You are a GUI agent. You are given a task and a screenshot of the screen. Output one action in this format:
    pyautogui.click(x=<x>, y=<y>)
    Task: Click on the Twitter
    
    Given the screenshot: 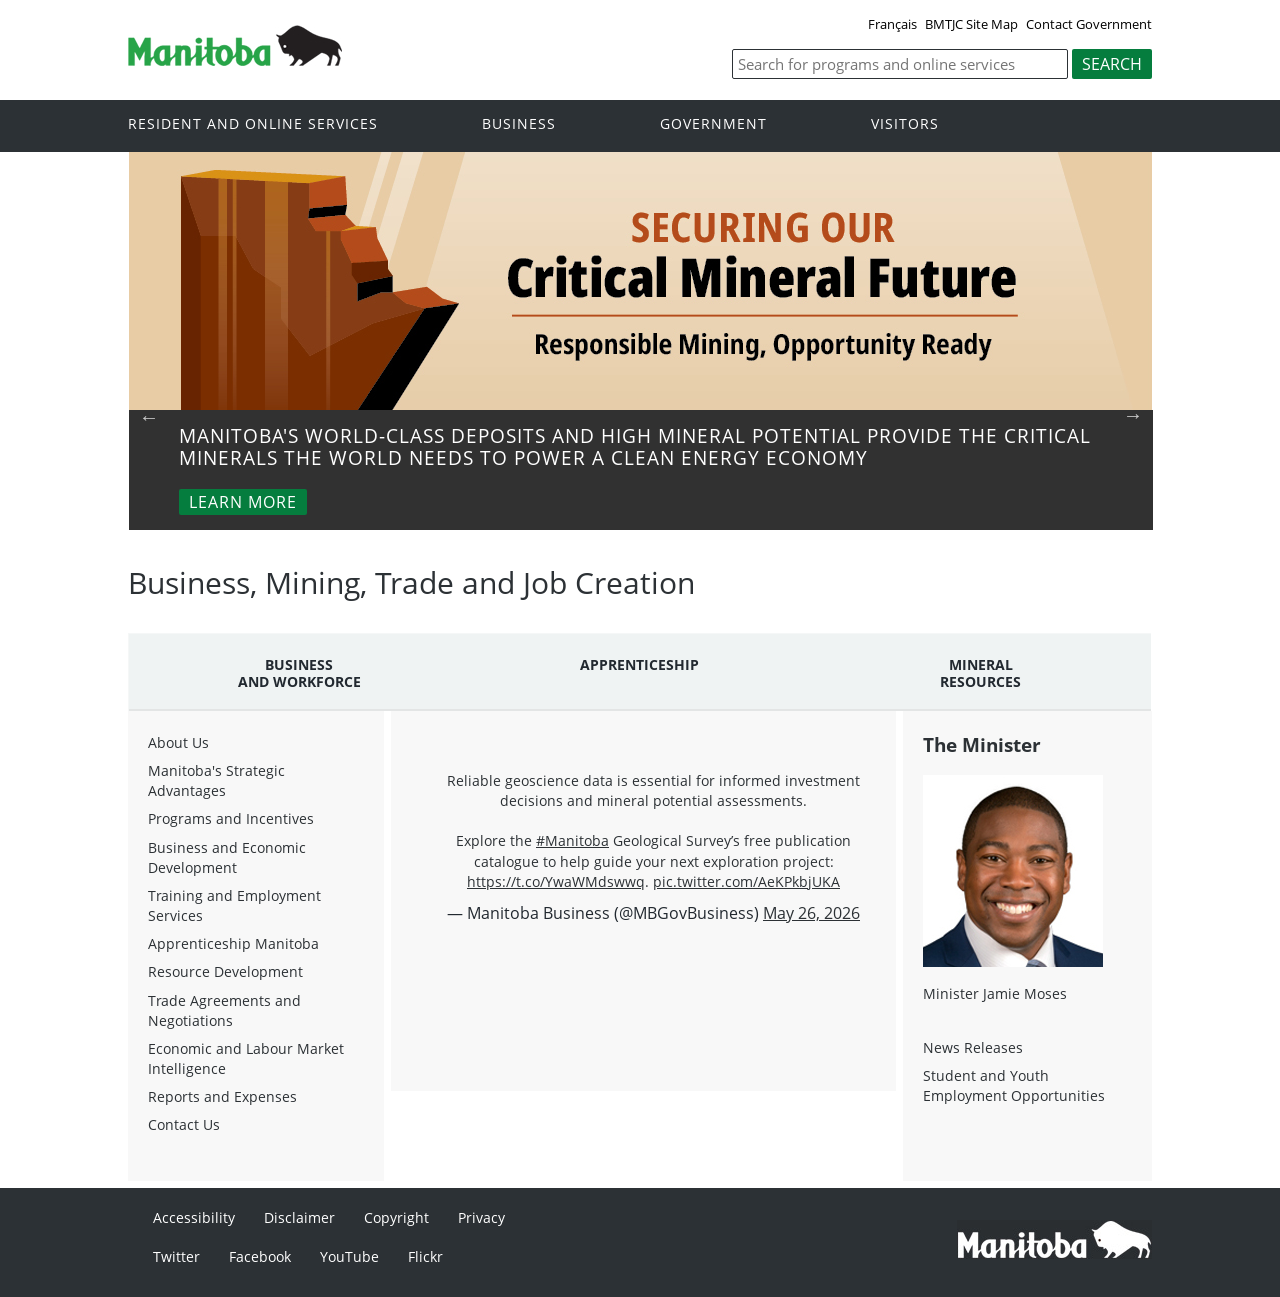 What is the action you would take?
    pyautogui.click(x=176, y=1256)
    